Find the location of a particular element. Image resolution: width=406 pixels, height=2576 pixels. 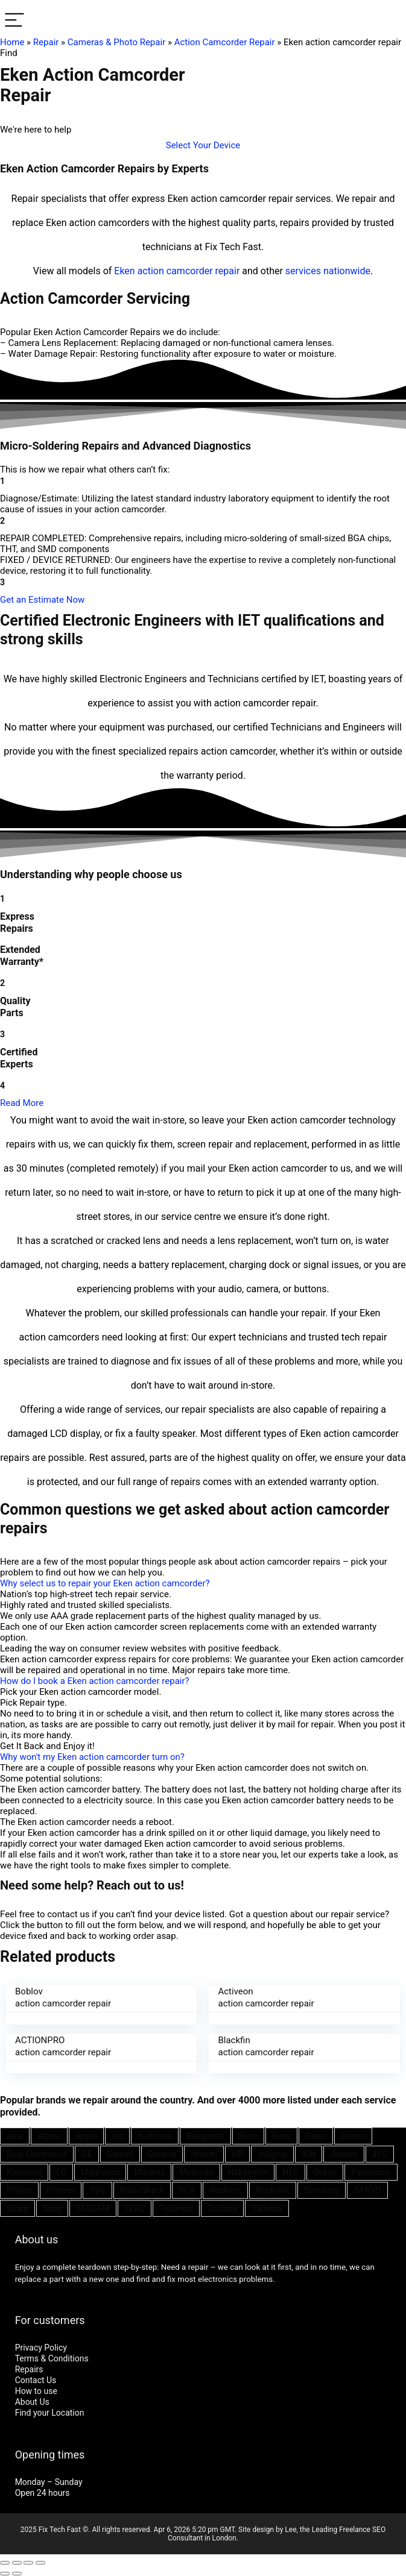

LG [LG (25 items)] is located at coordinates (61, 2172).